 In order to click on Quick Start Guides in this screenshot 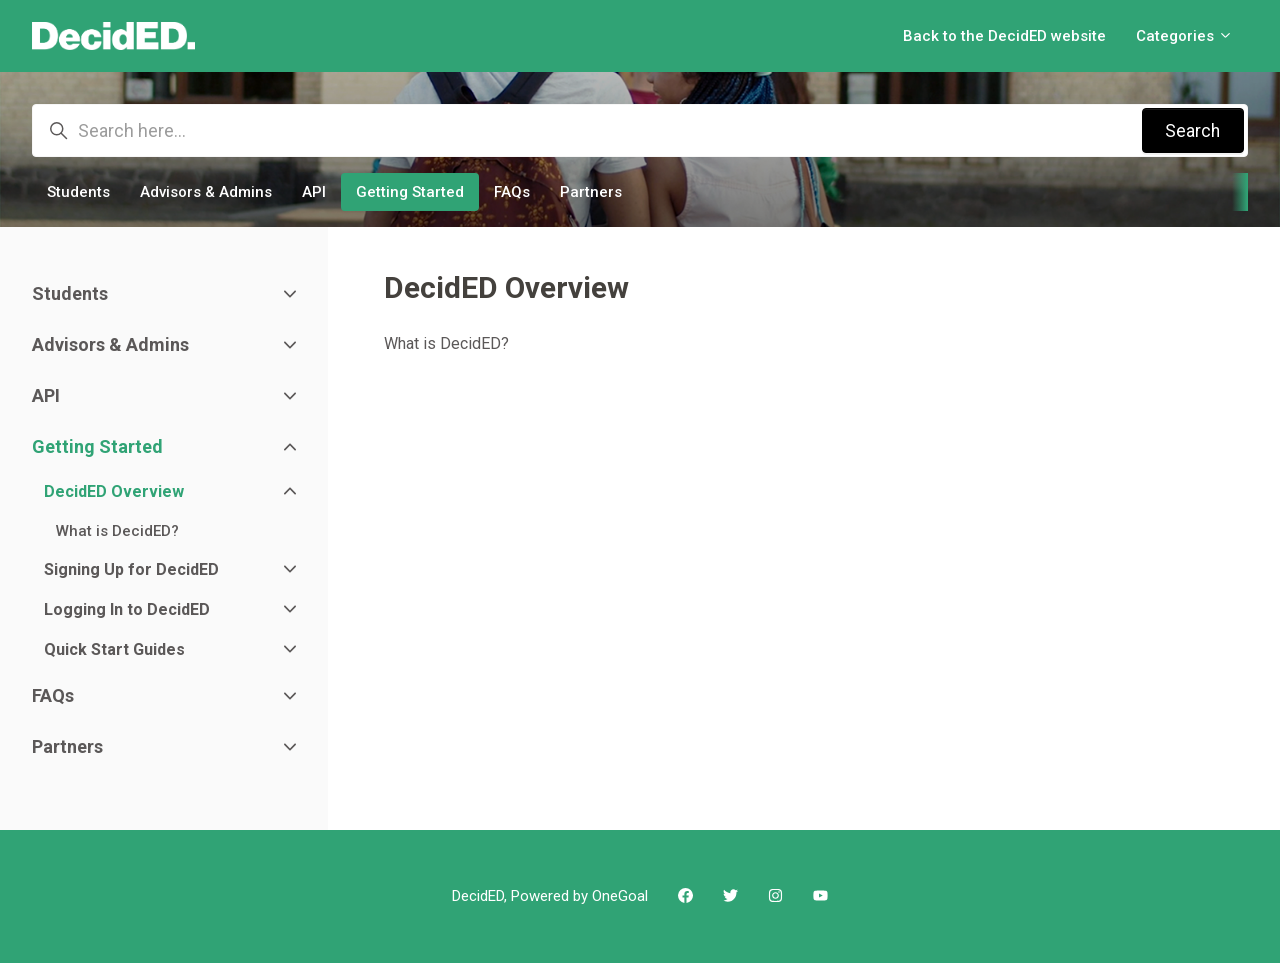, I will do `click(114, 649)`.